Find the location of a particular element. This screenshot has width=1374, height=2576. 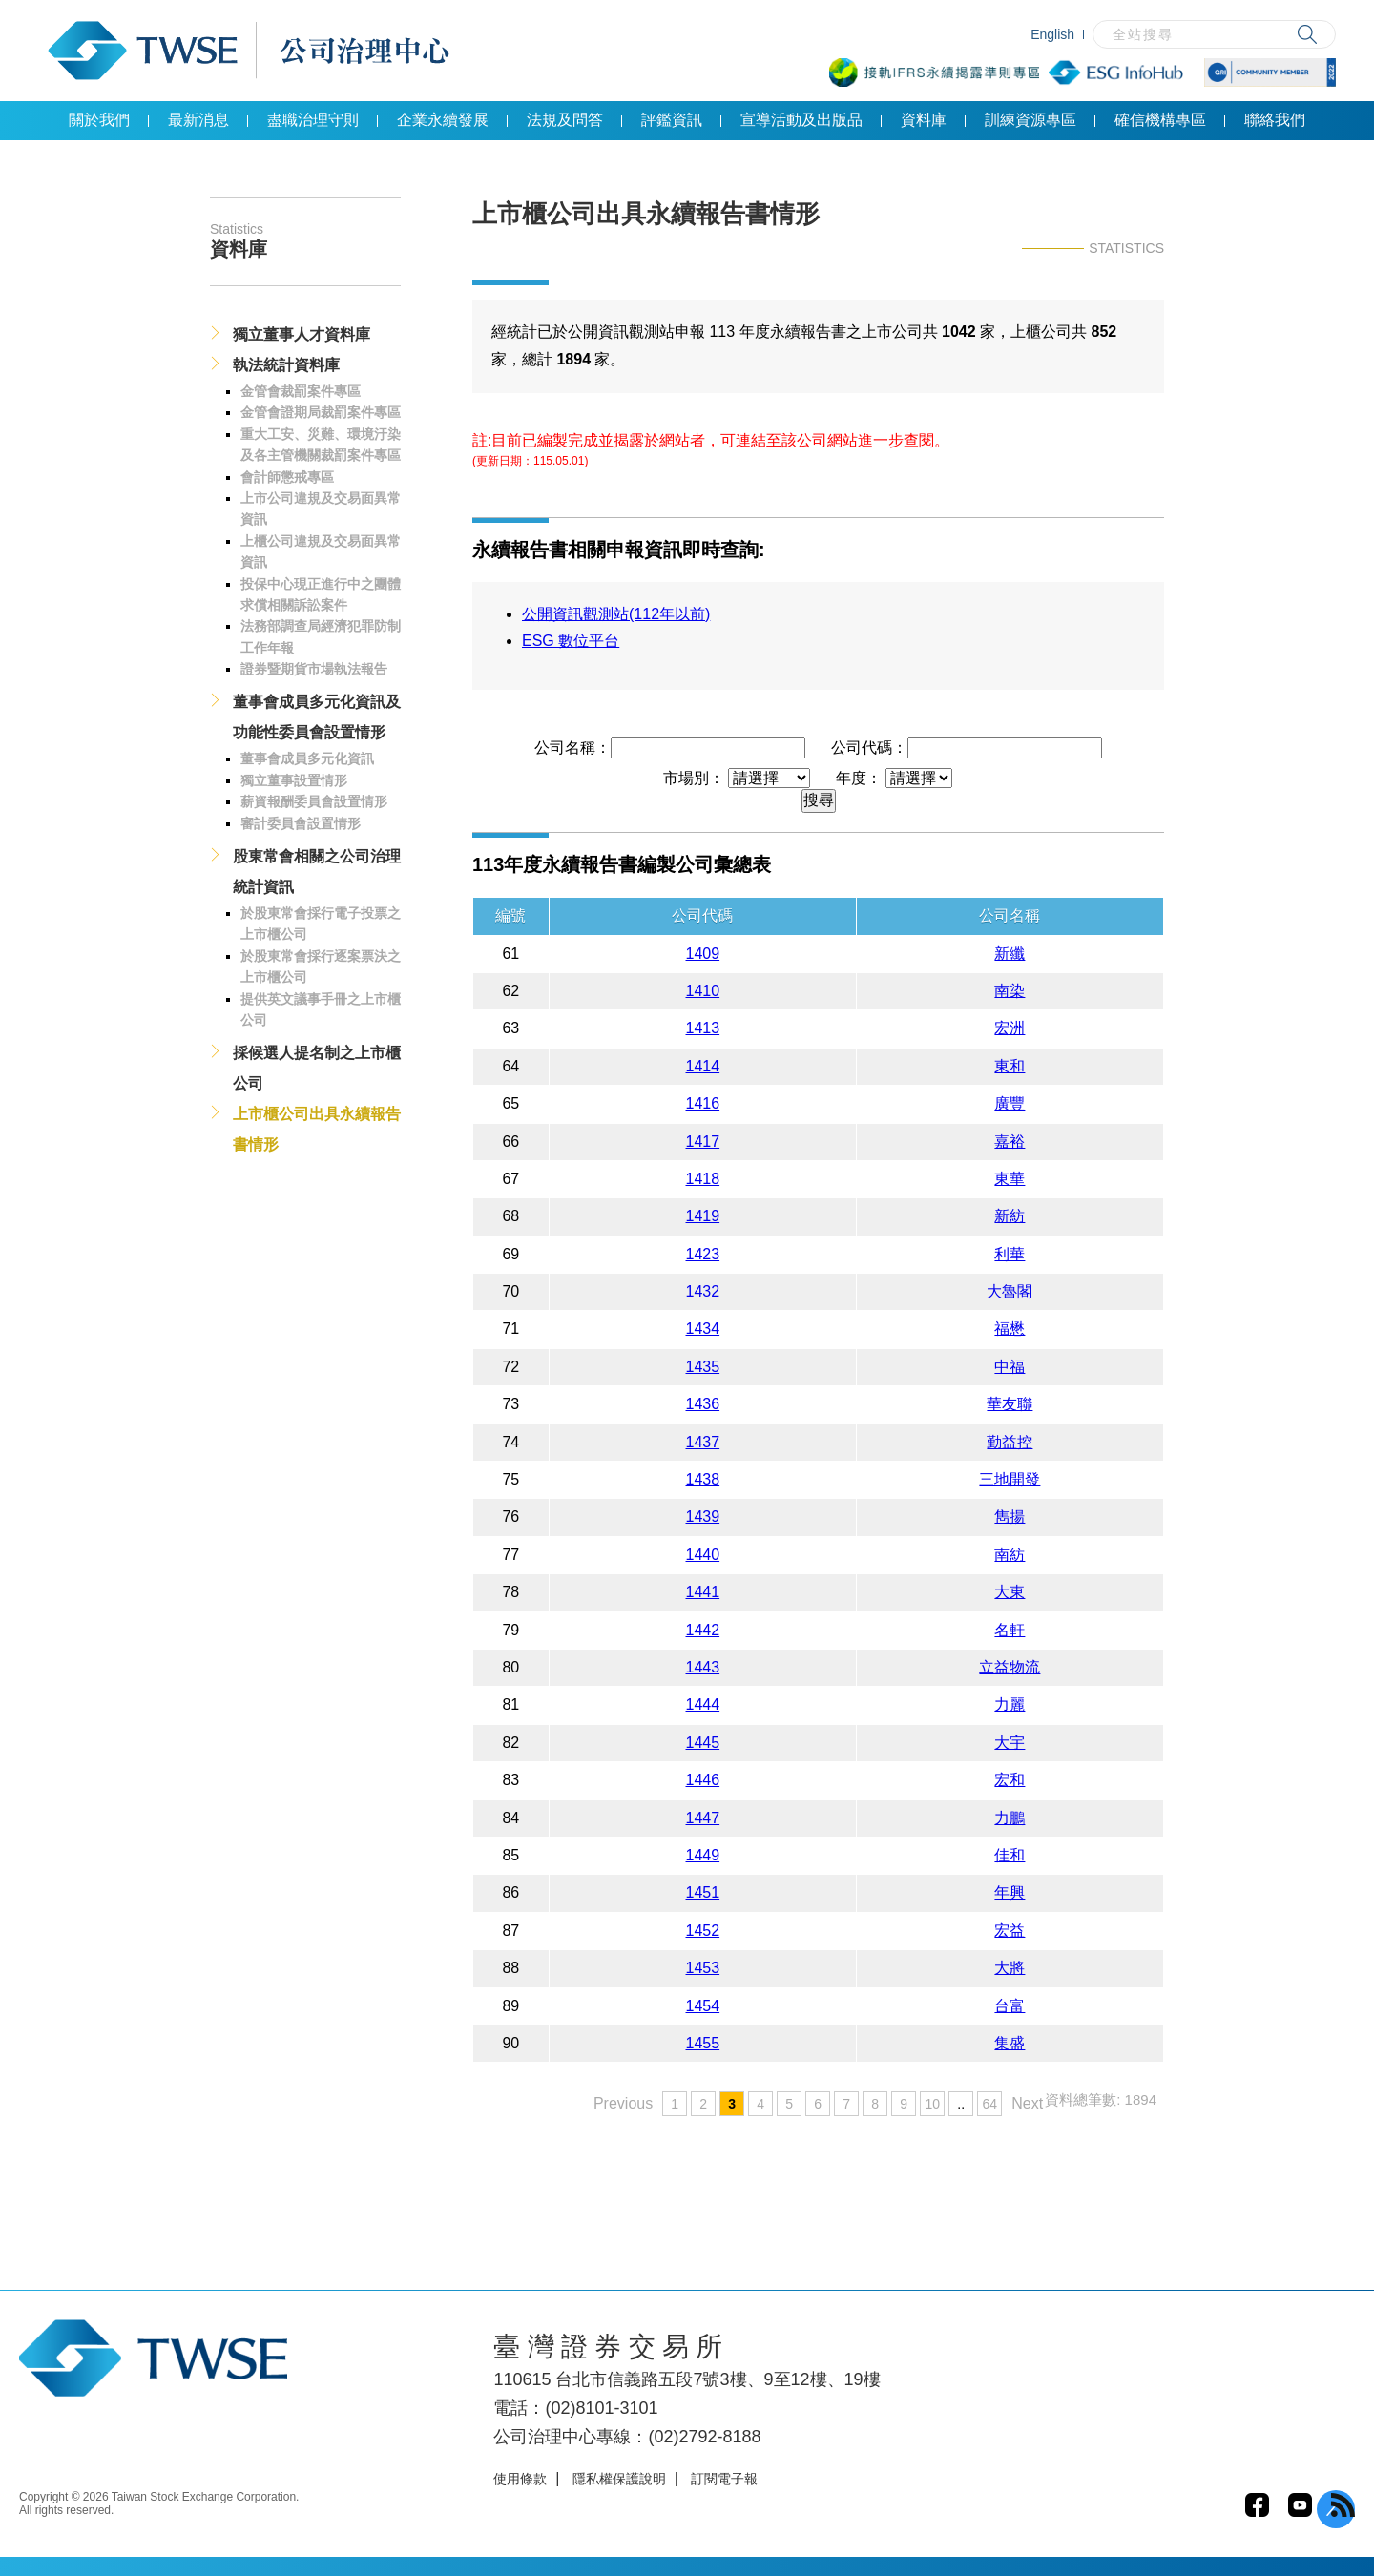

新纖 is located at coordinates (1009, 953).